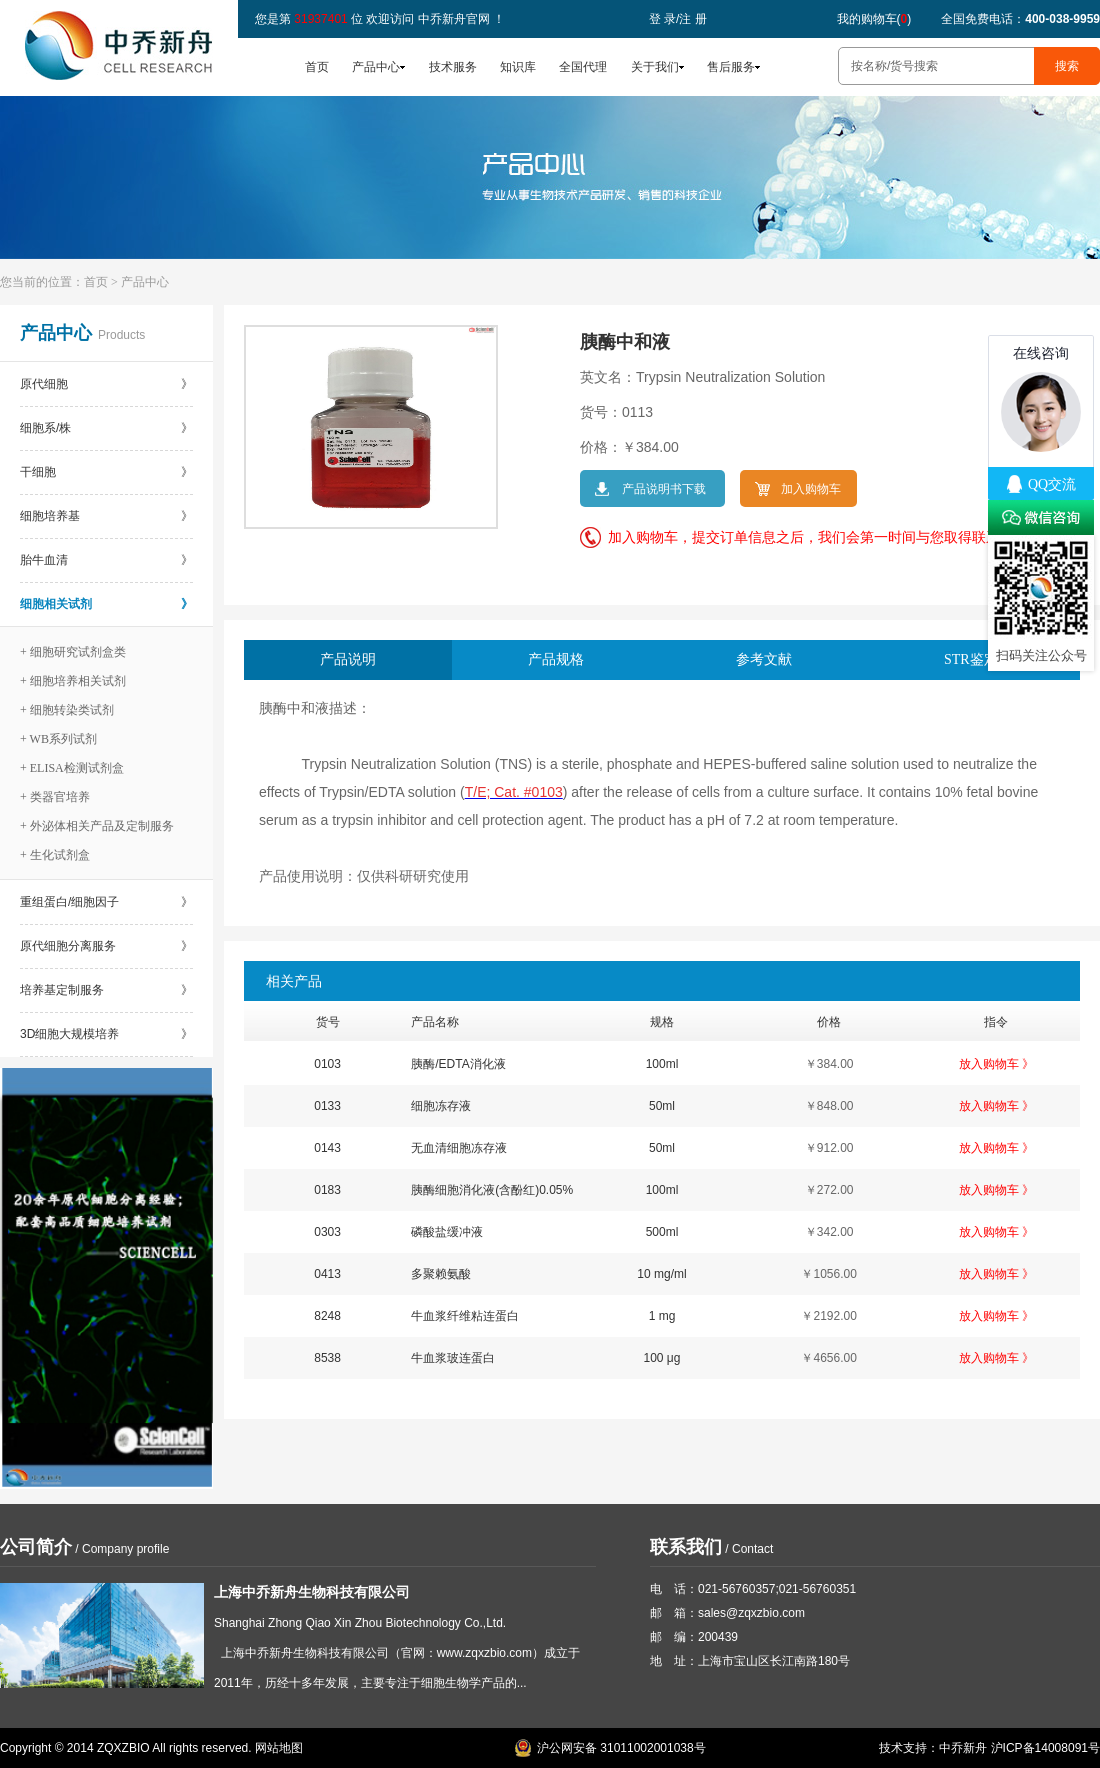 This screenshot has height=1768, width=1100. Describe the element at coordinates (106, 1034) in the screenshot. I see `3D细胞大规模培养` at that location.